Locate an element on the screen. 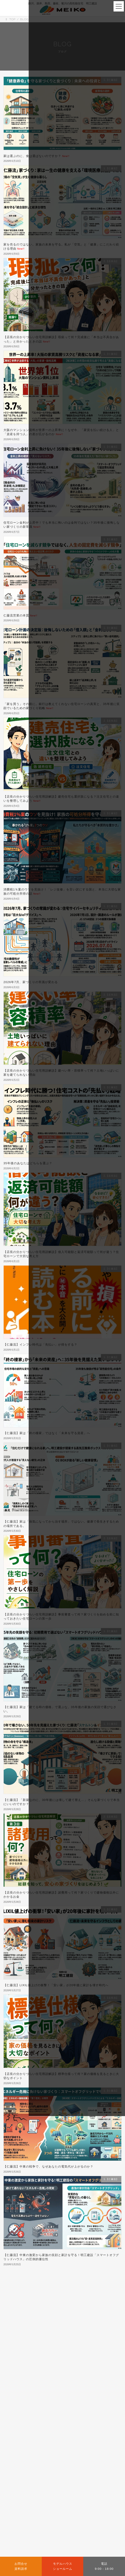  検索 is located at coordinates (102, 2299).